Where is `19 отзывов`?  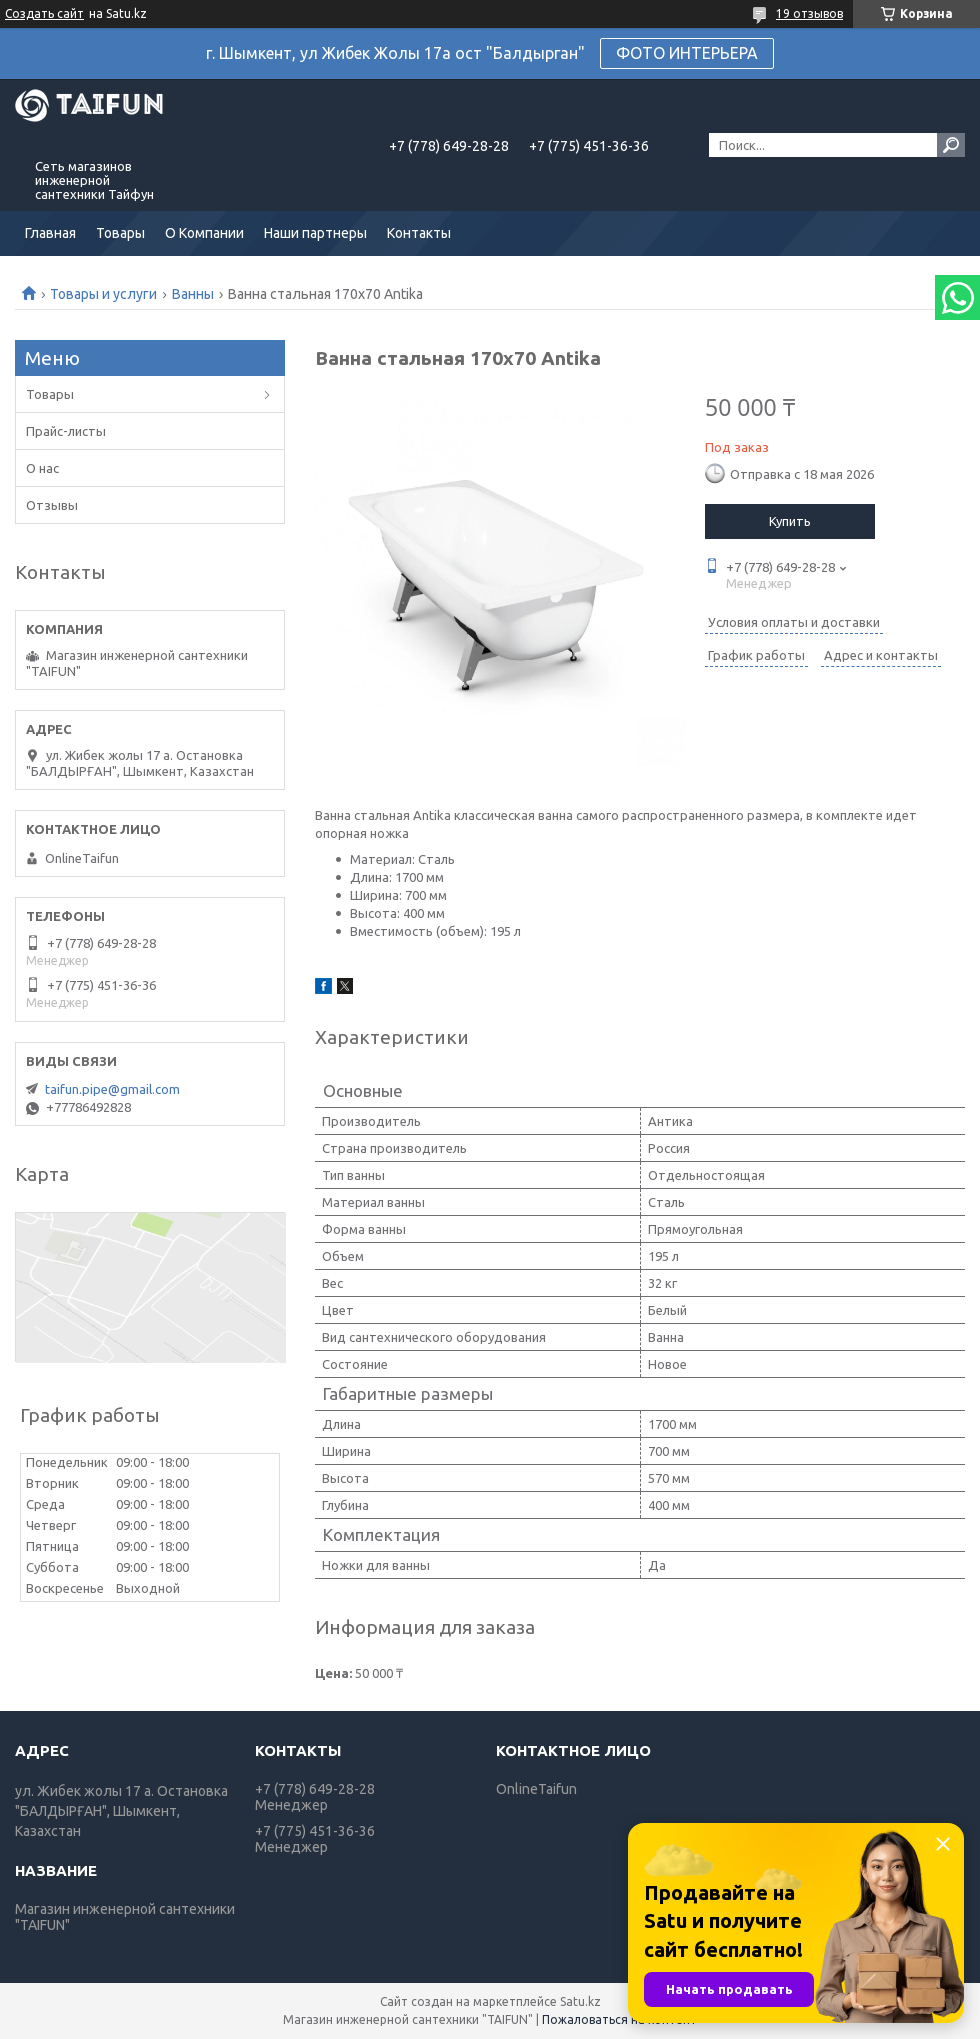
19 отзывов is located at coordinates (809, 13).